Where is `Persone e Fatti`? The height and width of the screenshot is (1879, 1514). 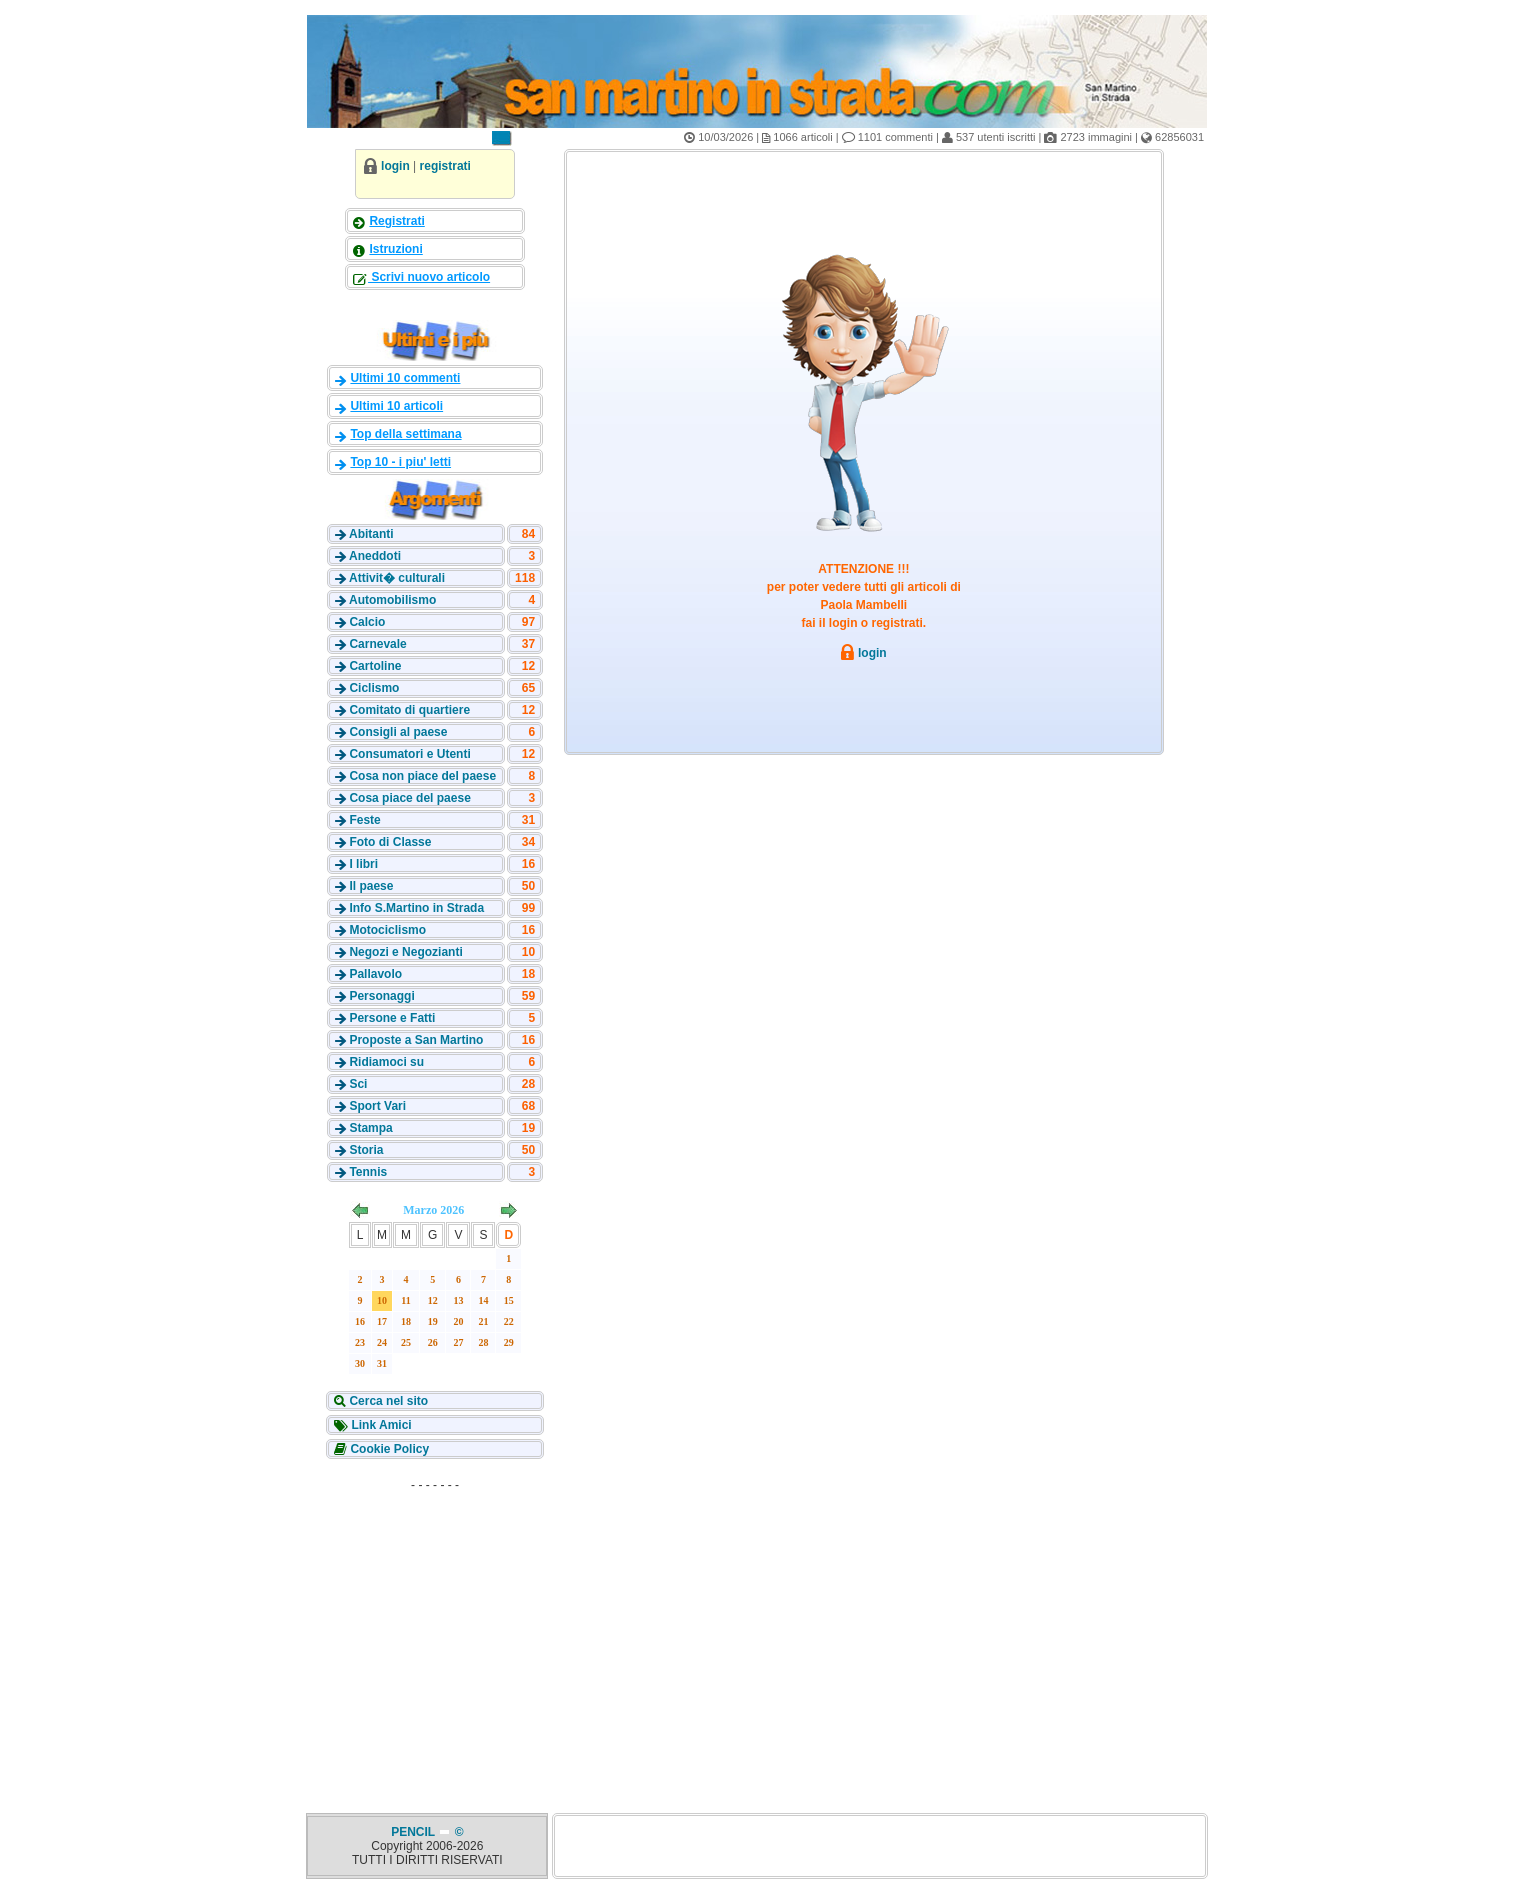
Persone e Fatti is located at coordinates (392, 1018).